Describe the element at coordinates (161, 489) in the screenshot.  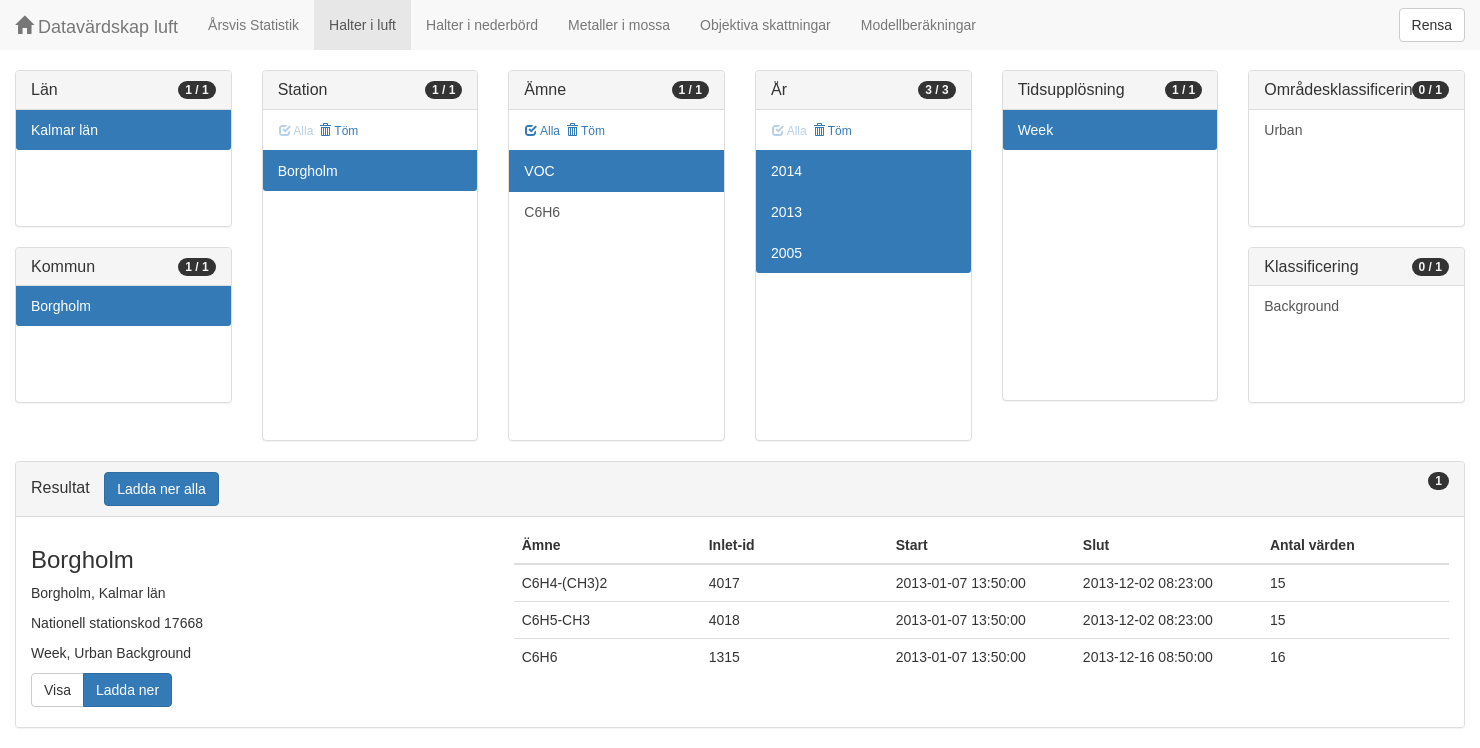
I see `Ladda ner alla` at that location.